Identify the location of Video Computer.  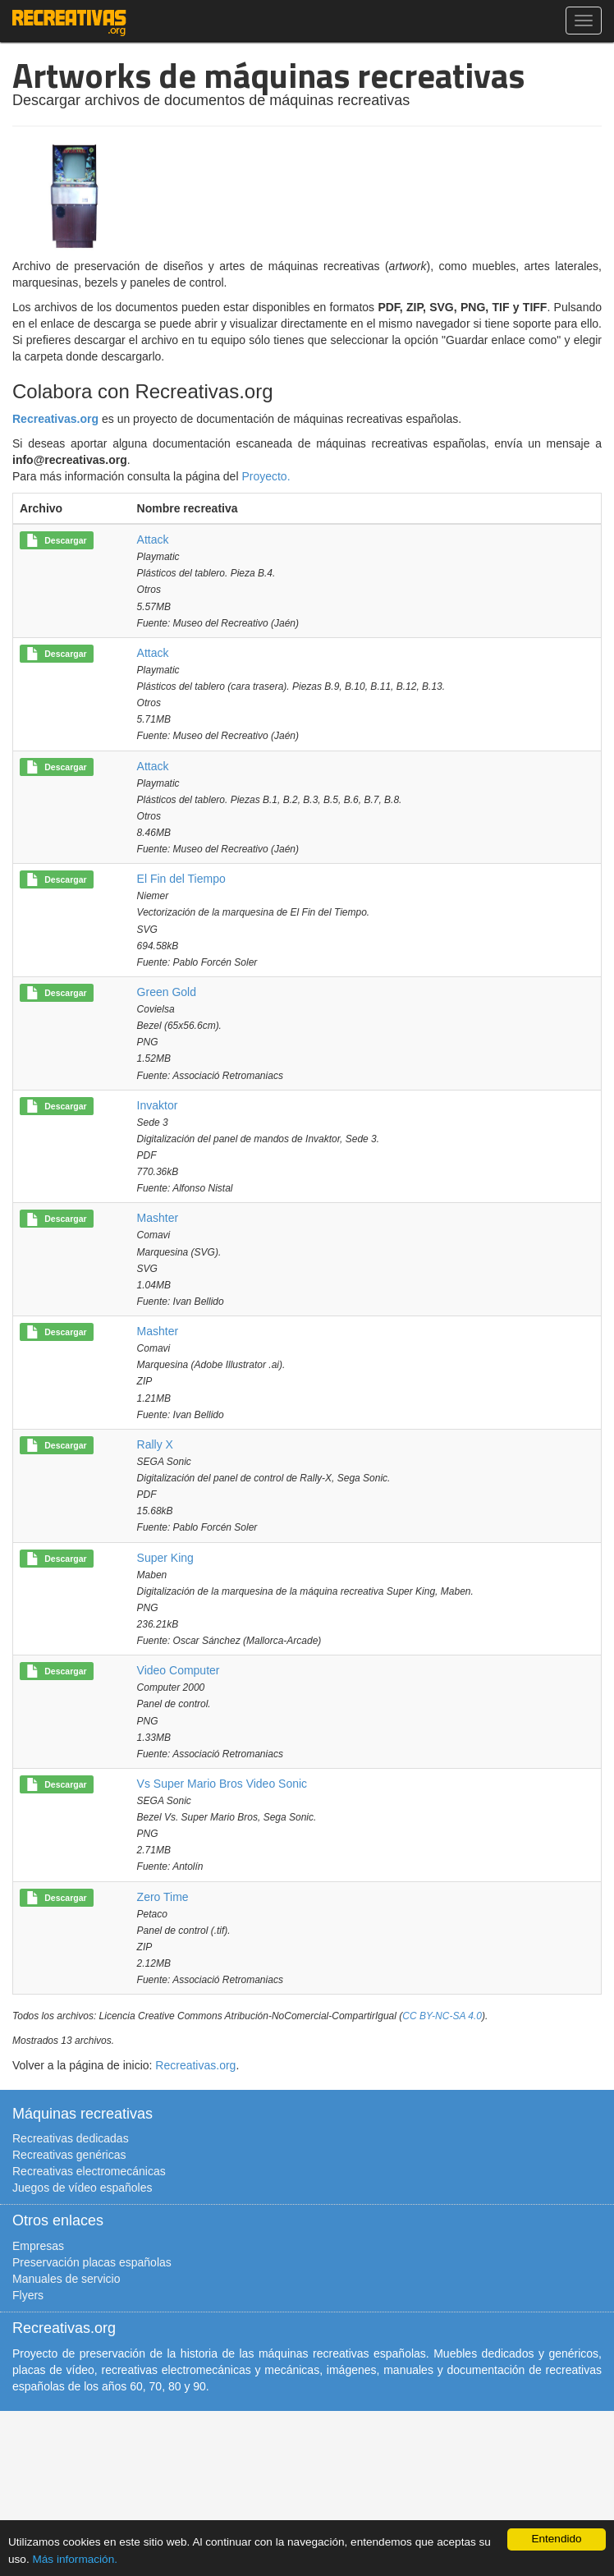
(178, 1670).